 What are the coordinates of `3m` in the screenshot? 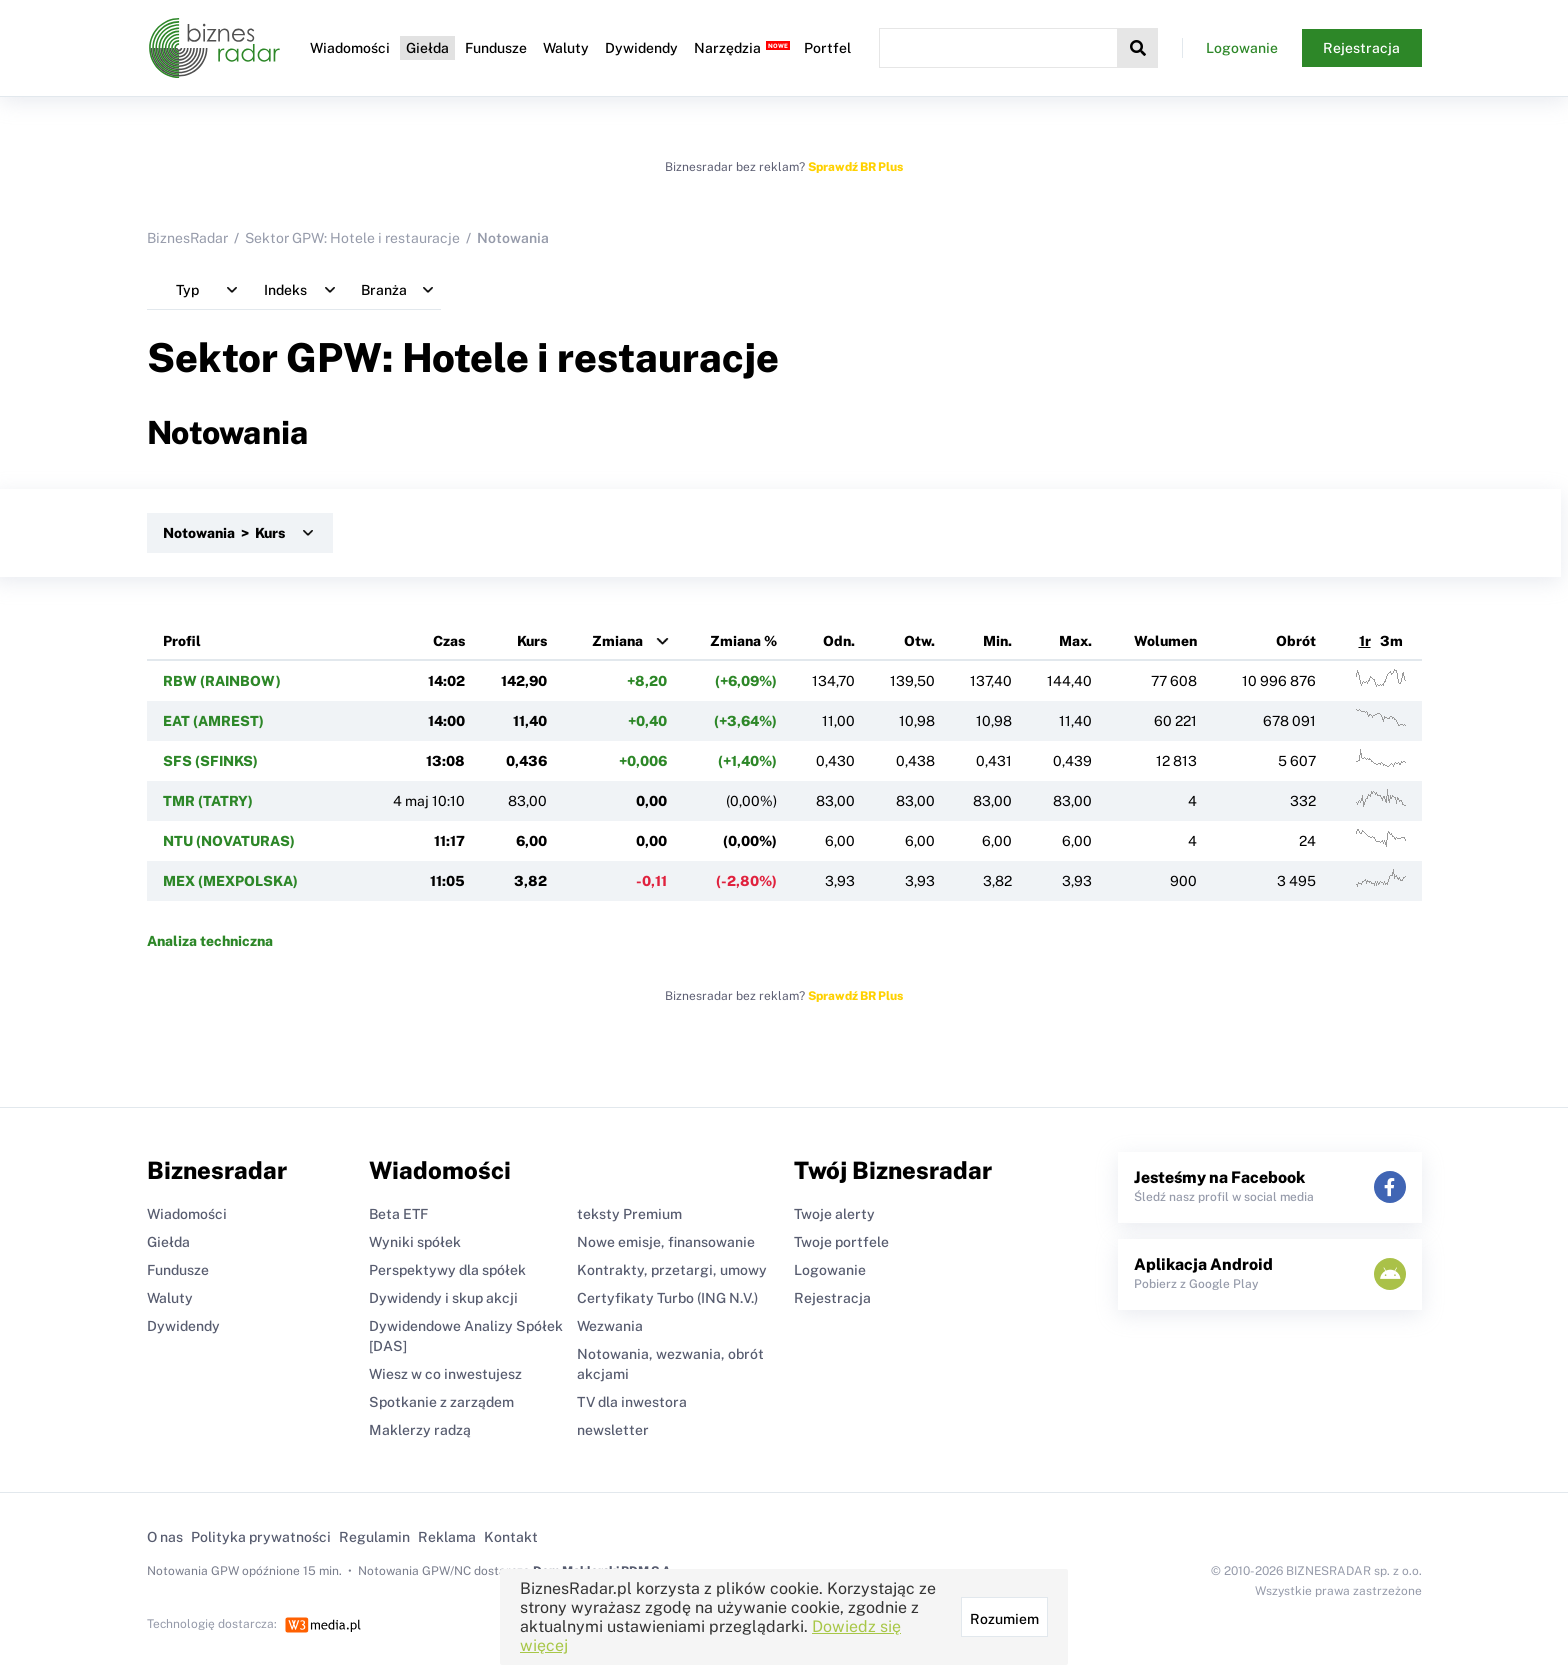 It's located at (1391, 641).